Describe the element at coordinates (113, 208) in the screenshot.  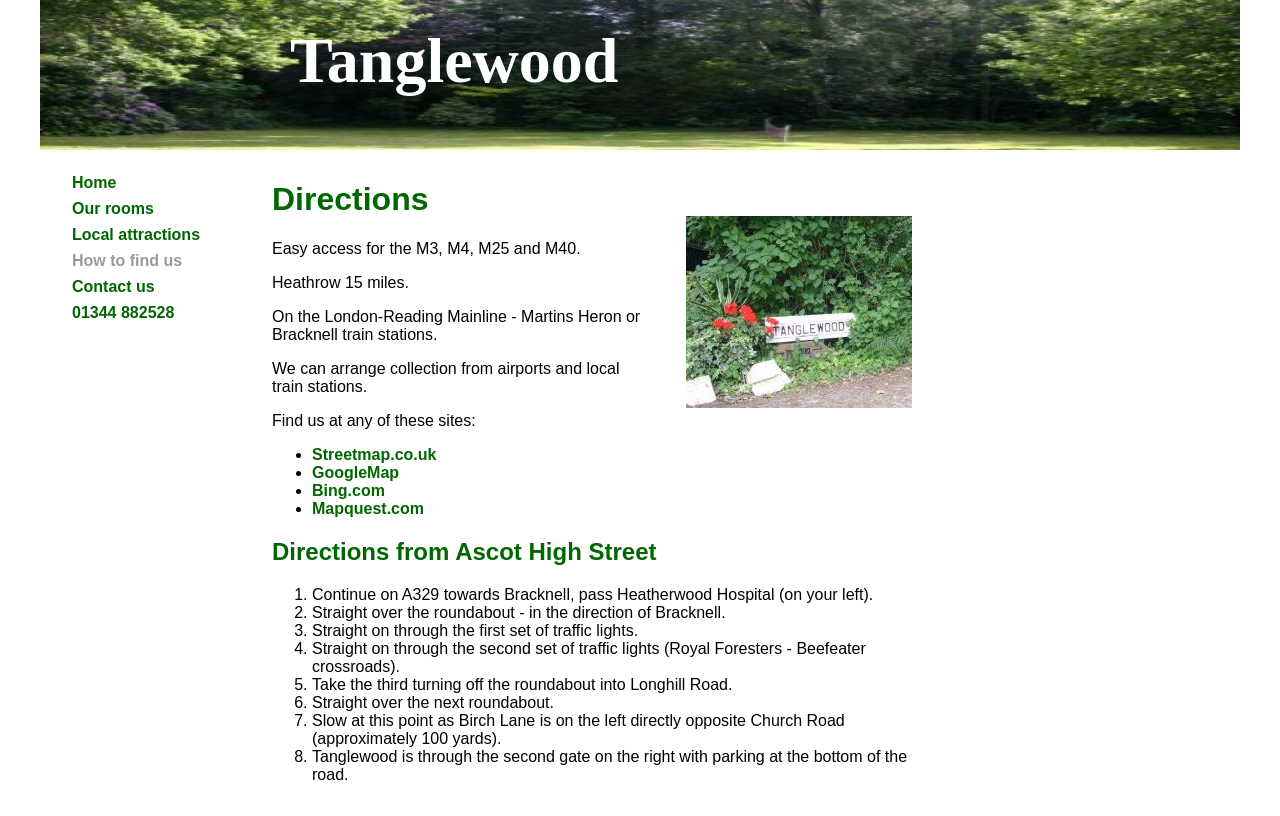
I see `Our rooms` at that location.